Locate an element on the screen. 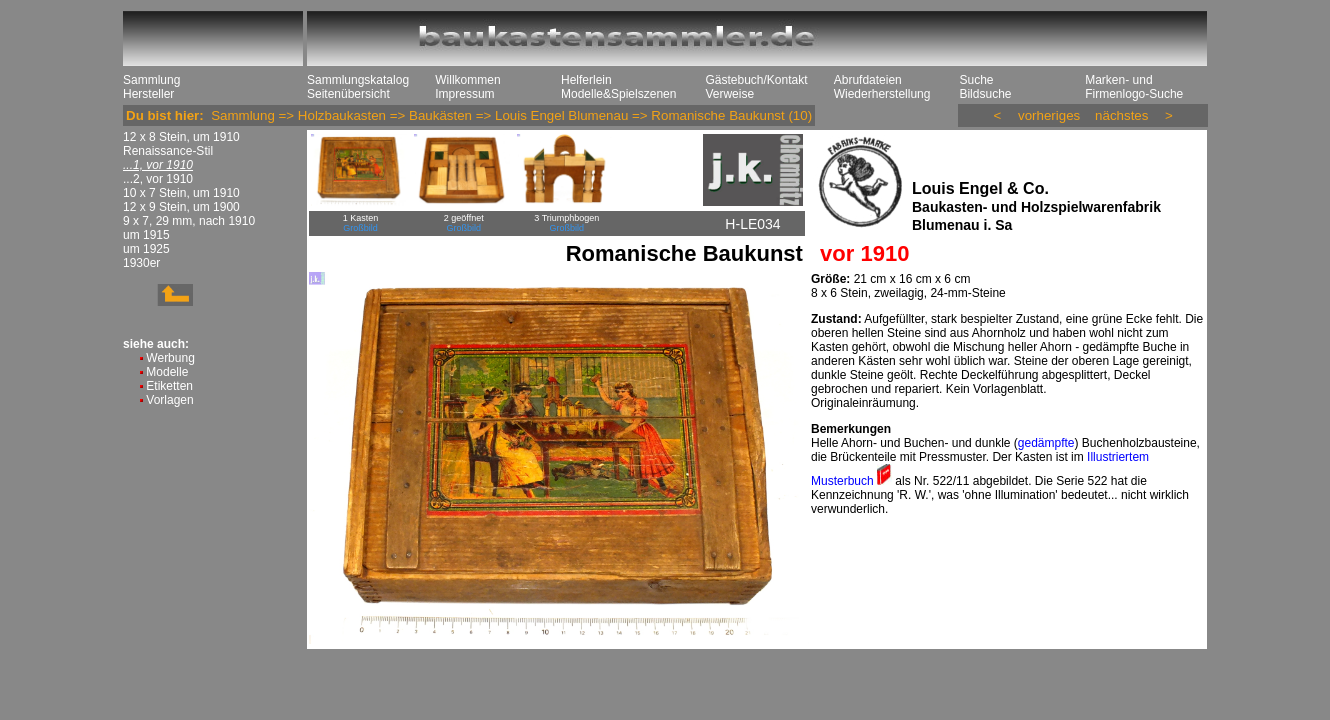 The height and width of the screenshot is (720, 1330). 12 x 8 Stein, um 1910 is located at coordinates (181, 137).